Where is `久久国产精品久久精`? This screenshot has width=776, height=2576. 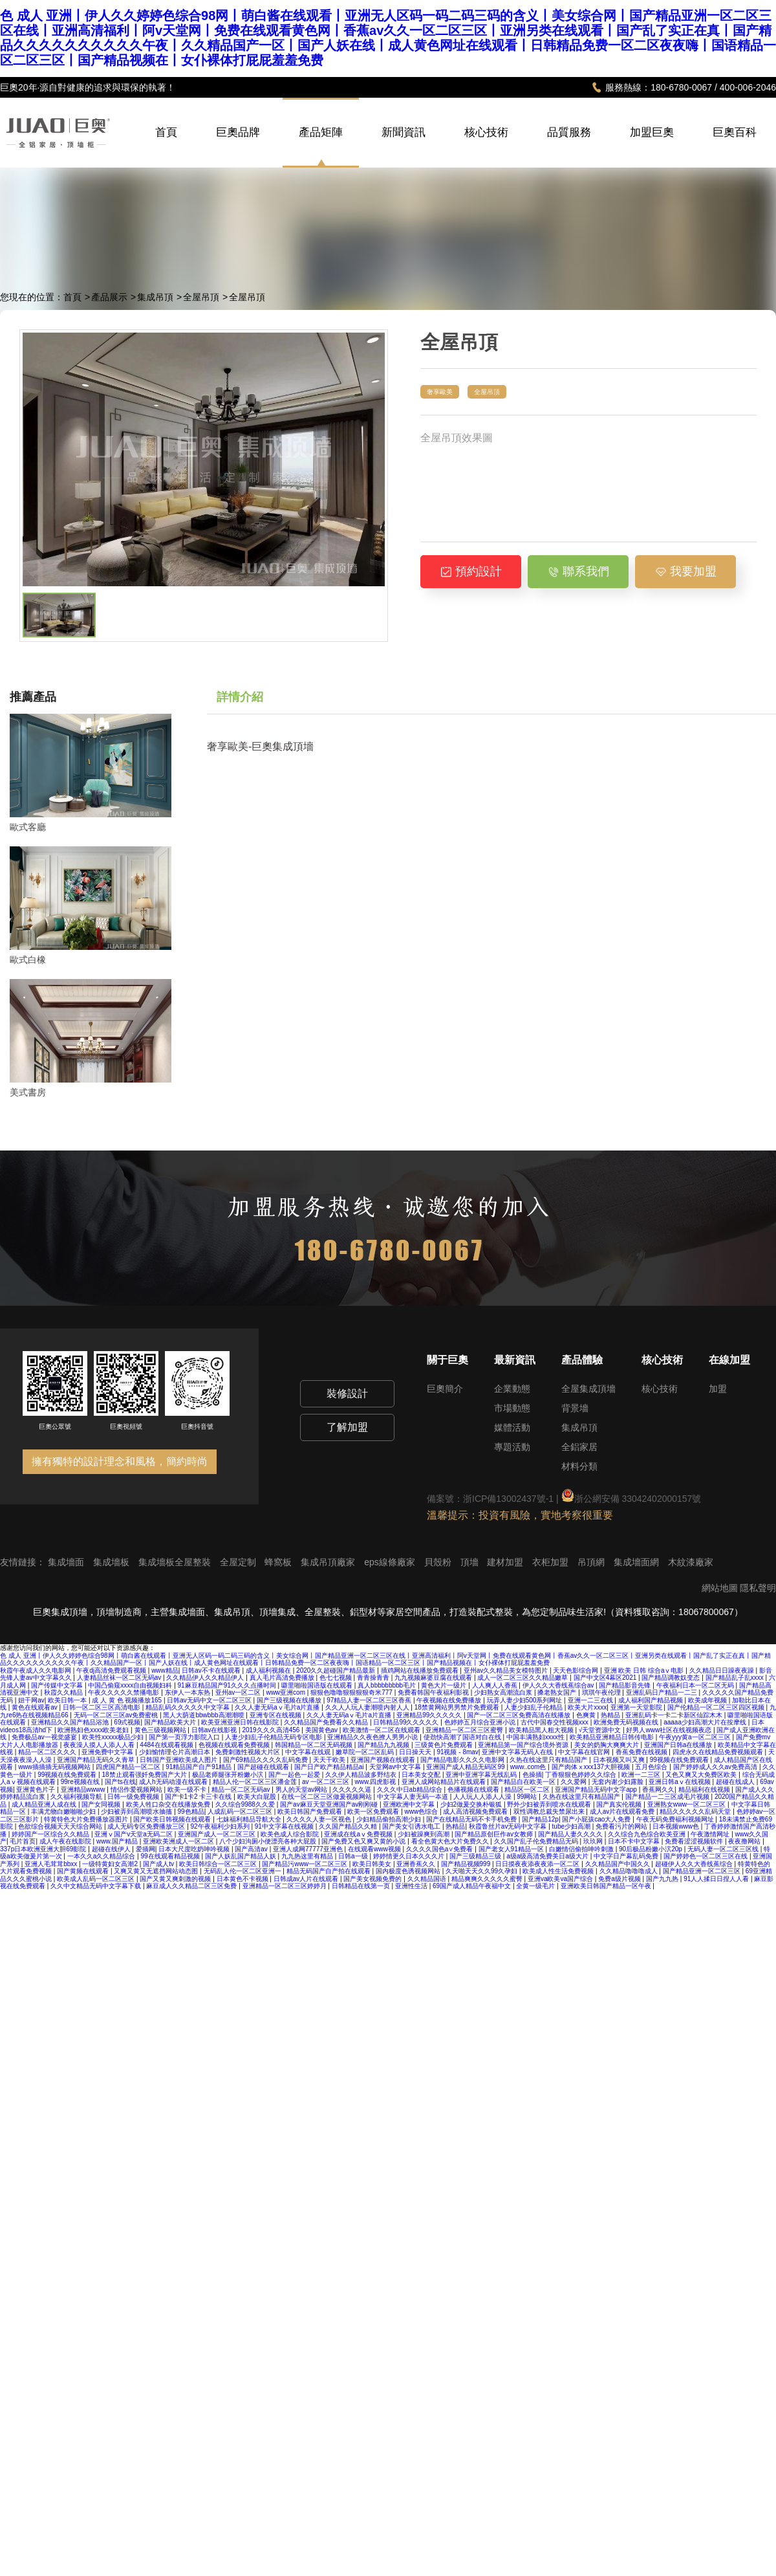 久久国产精品久久精 is located at coordinates (349, 1826).